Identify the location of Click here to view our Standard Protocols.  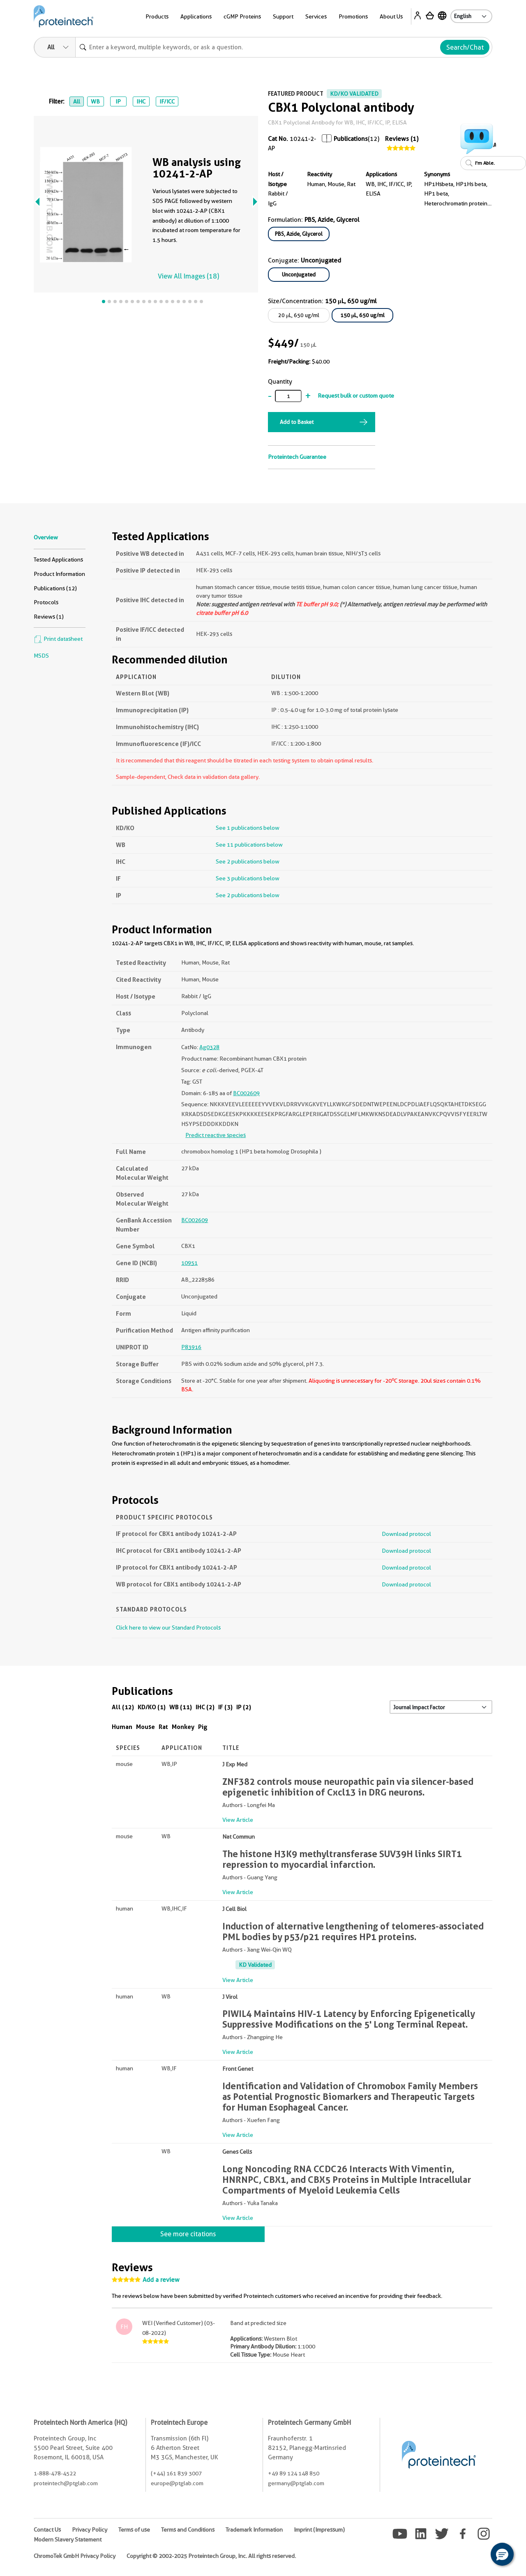
(168, 1627).